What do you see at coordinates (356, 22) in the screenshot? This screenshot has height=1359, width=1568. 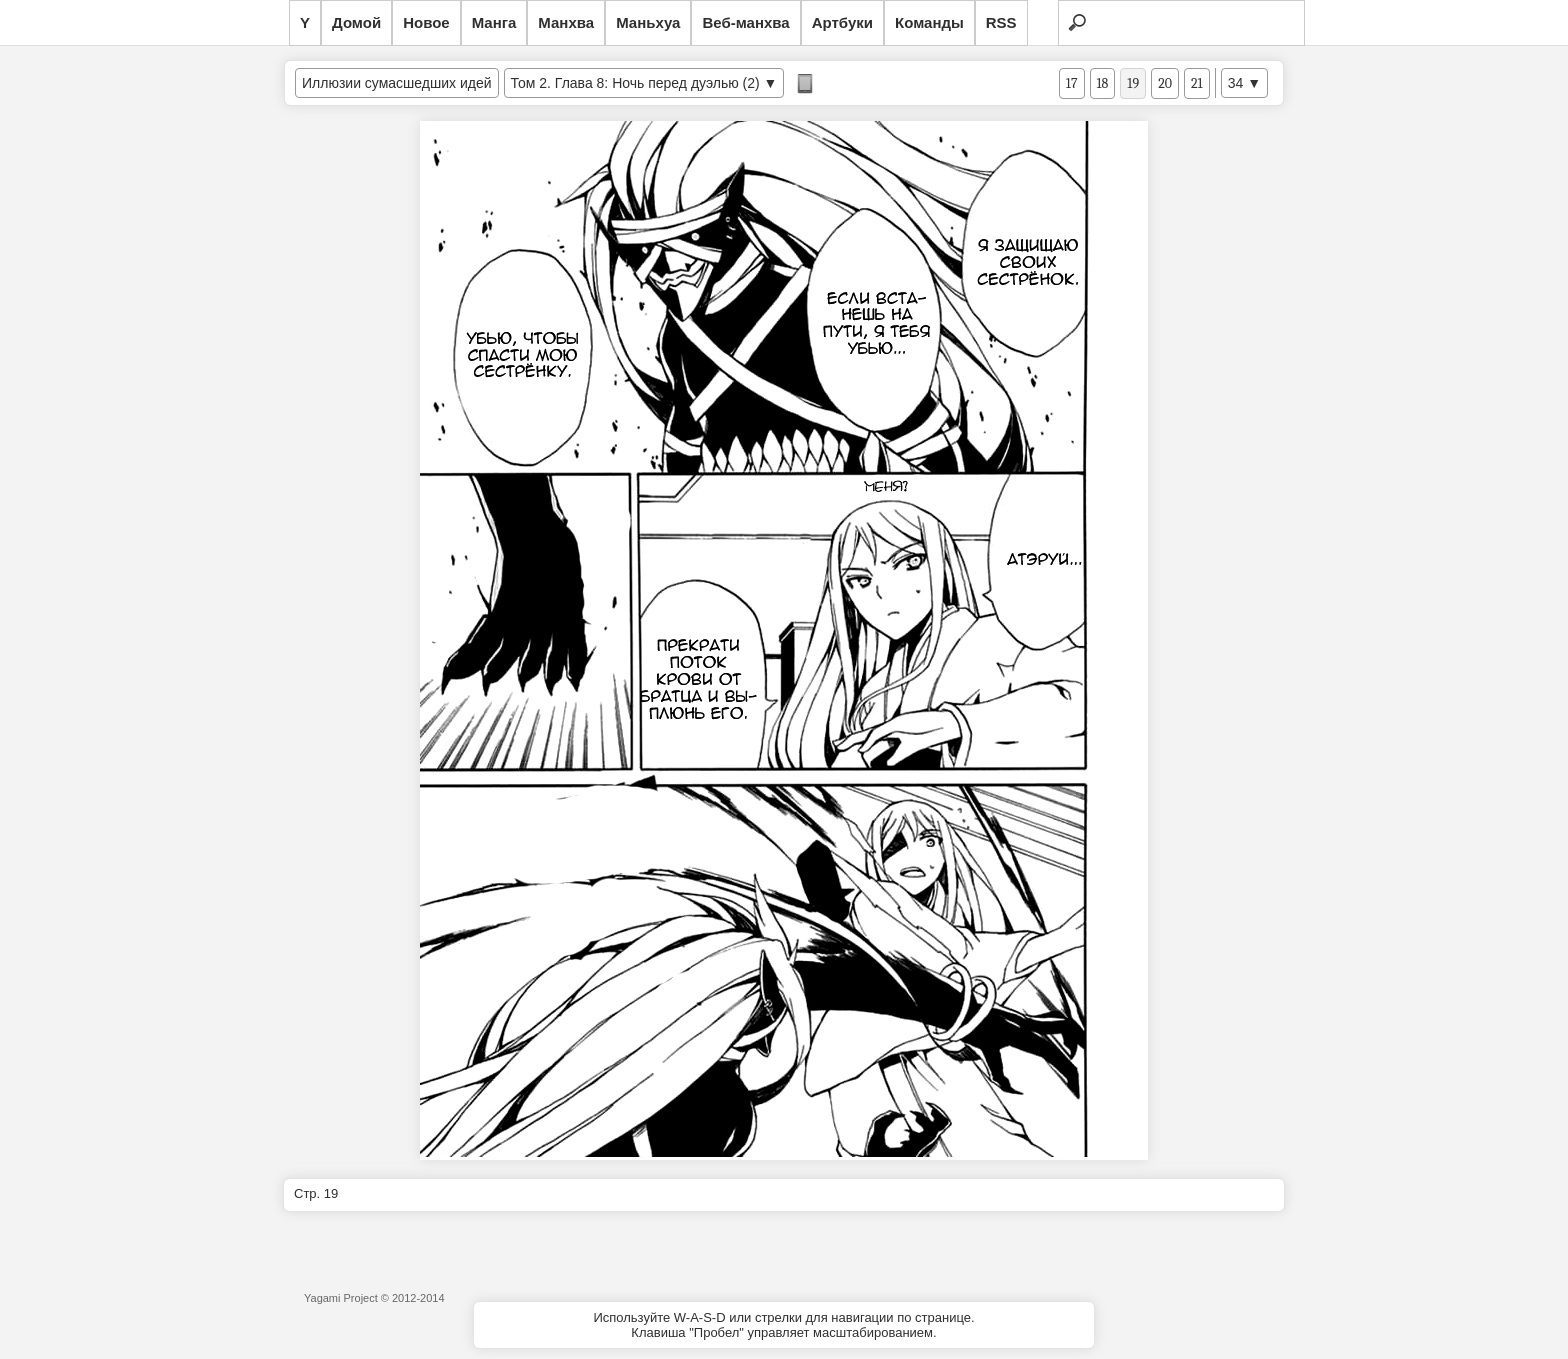 I see `Домой` at bounding box center [356, 22].